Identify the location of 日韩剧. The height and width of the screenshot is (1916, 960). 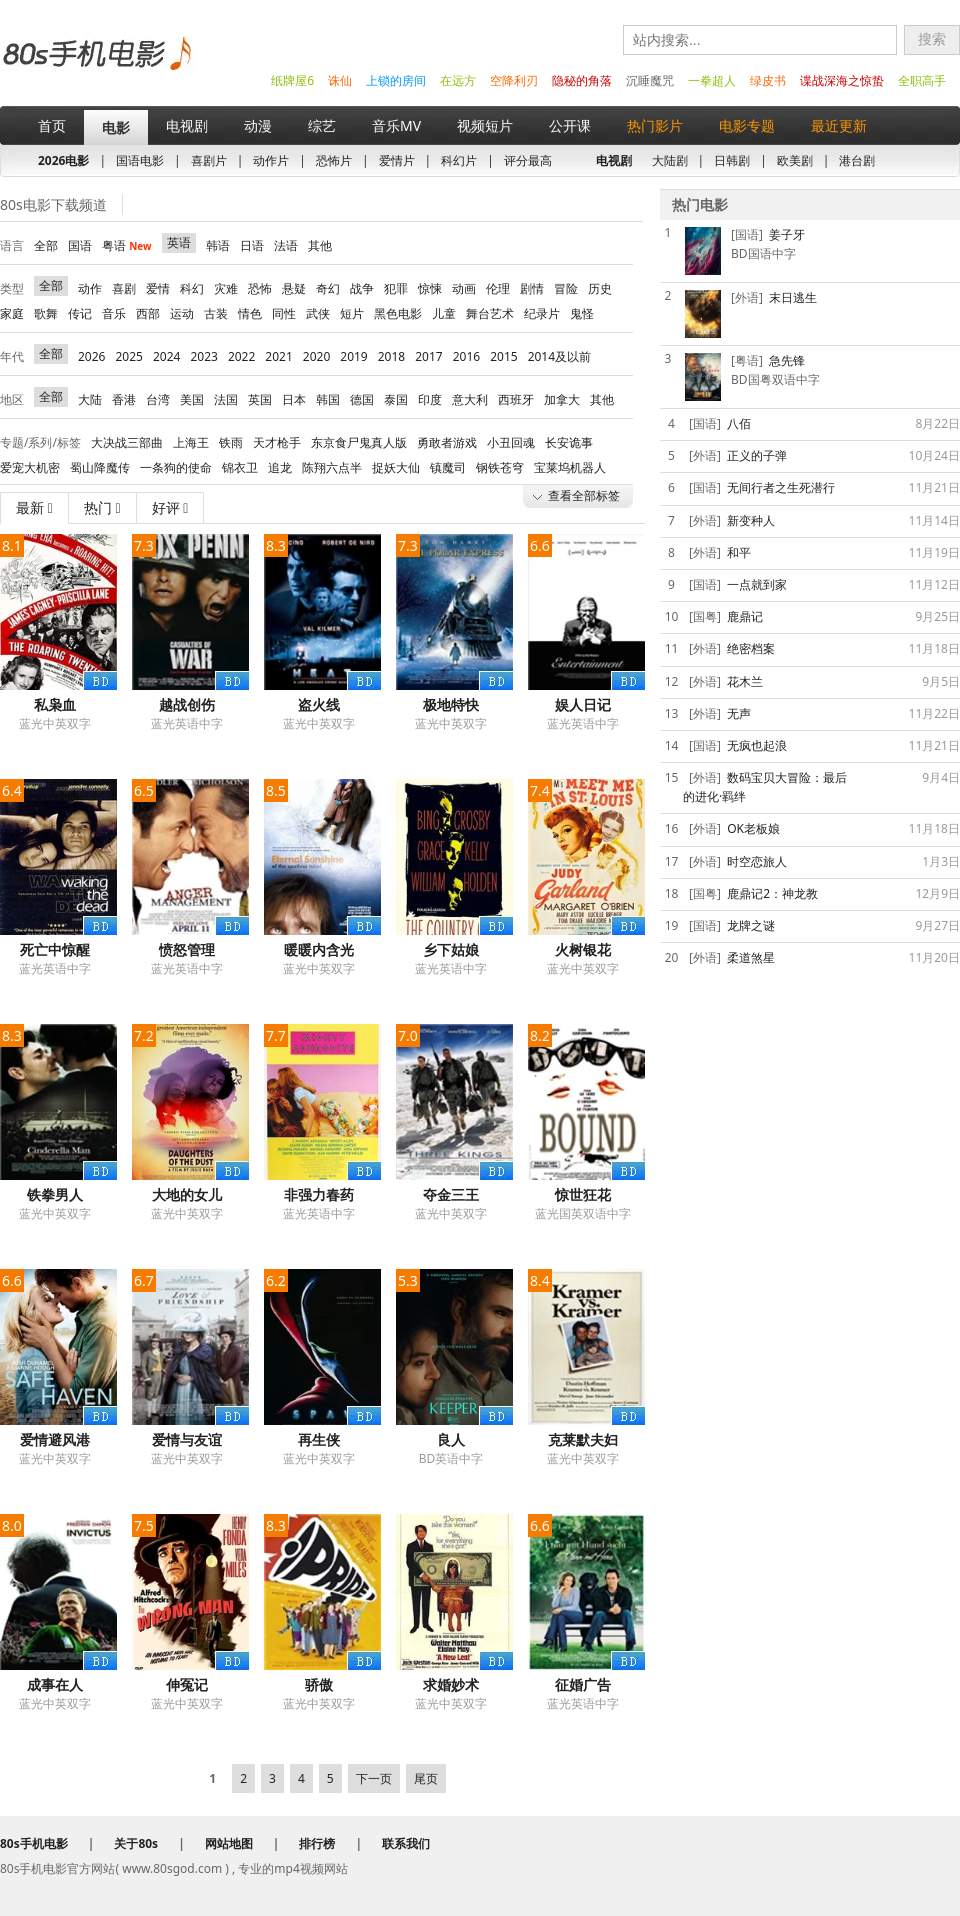
(732, 160).